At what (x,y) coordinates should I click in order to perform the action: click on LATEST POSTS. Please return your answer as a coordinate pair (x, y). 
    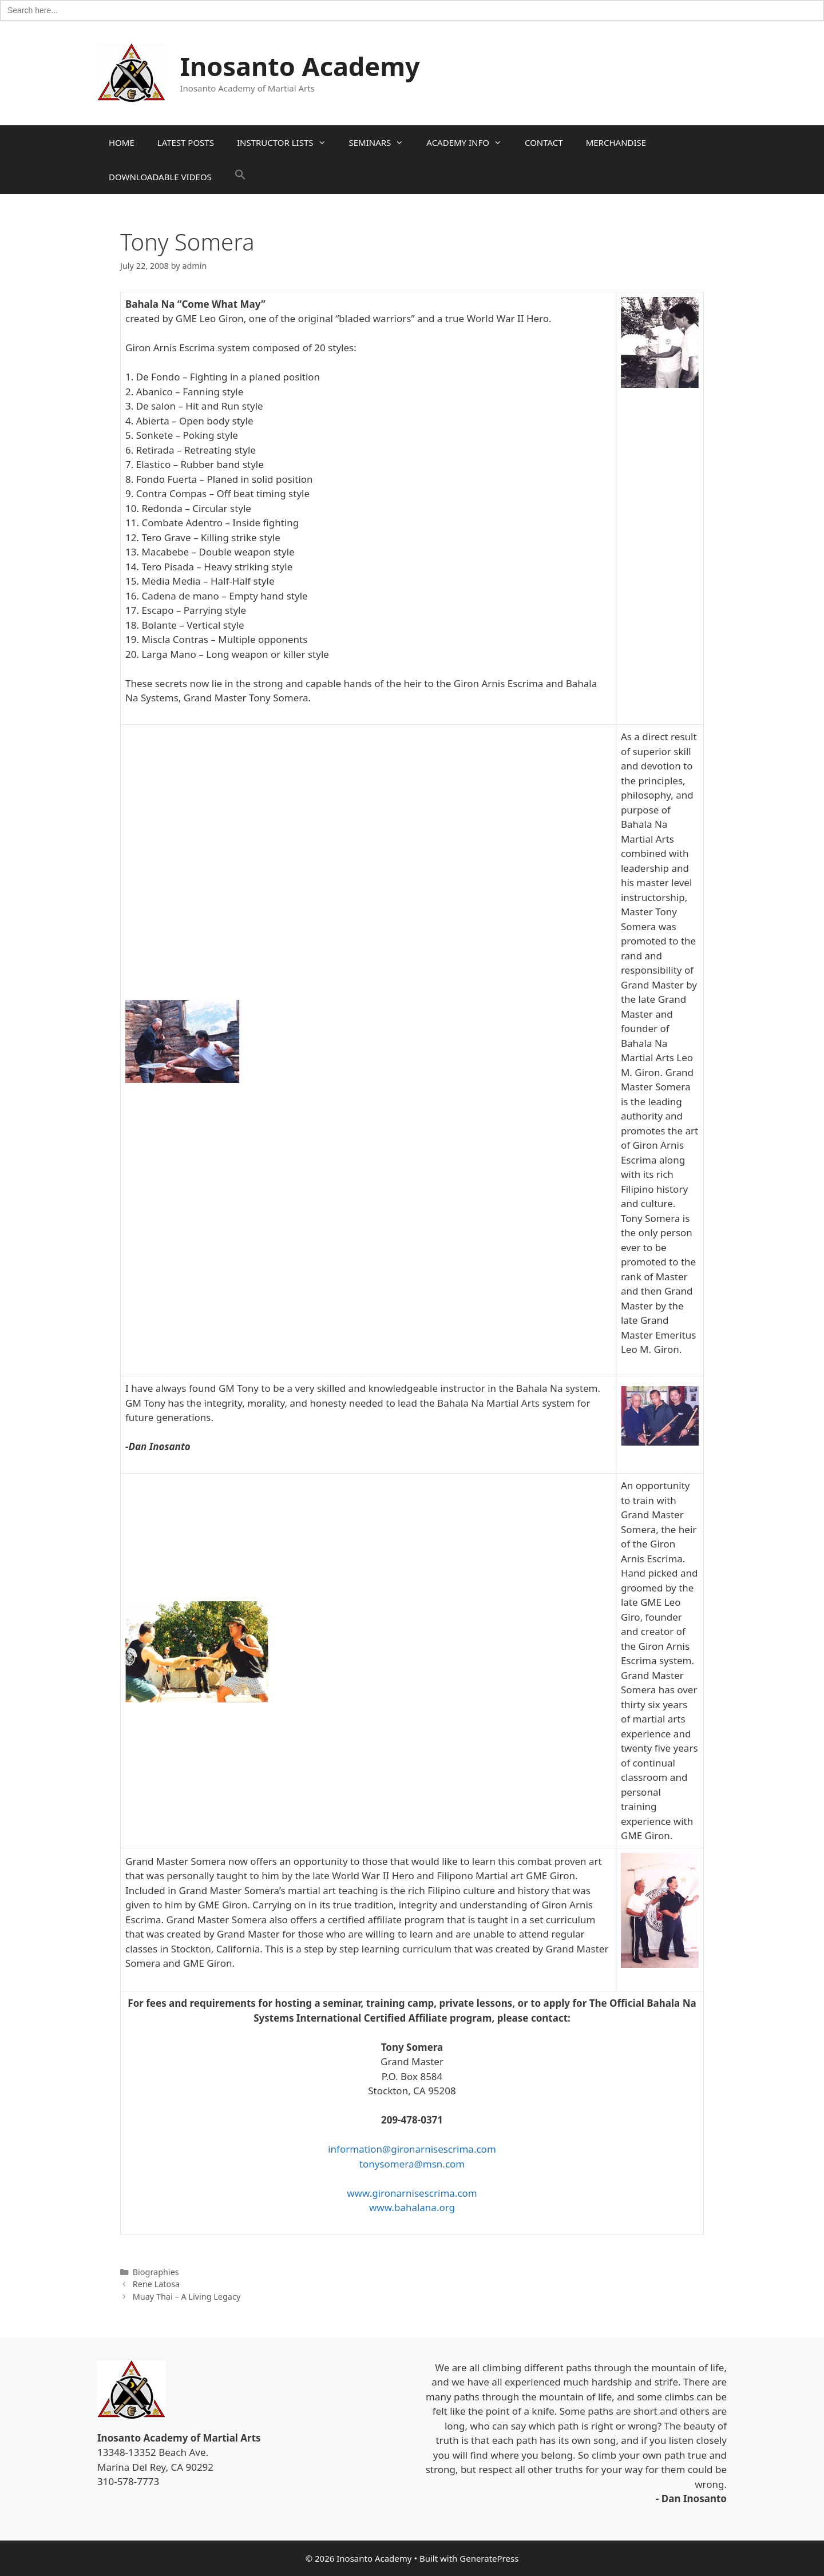
    Looking at the image, I should click on (185, 142).